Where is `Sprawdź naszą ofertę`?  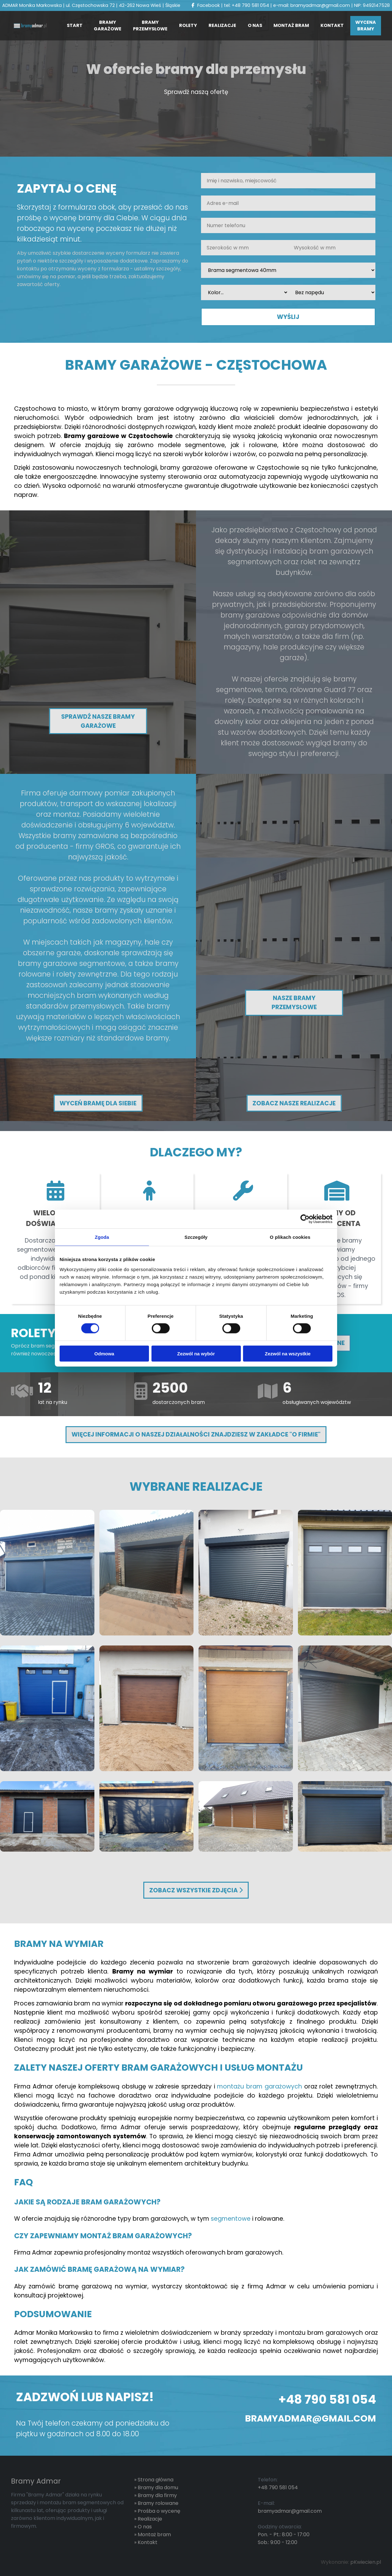 Sprawdź naszą ofertę is located at coordinates (196, 92).